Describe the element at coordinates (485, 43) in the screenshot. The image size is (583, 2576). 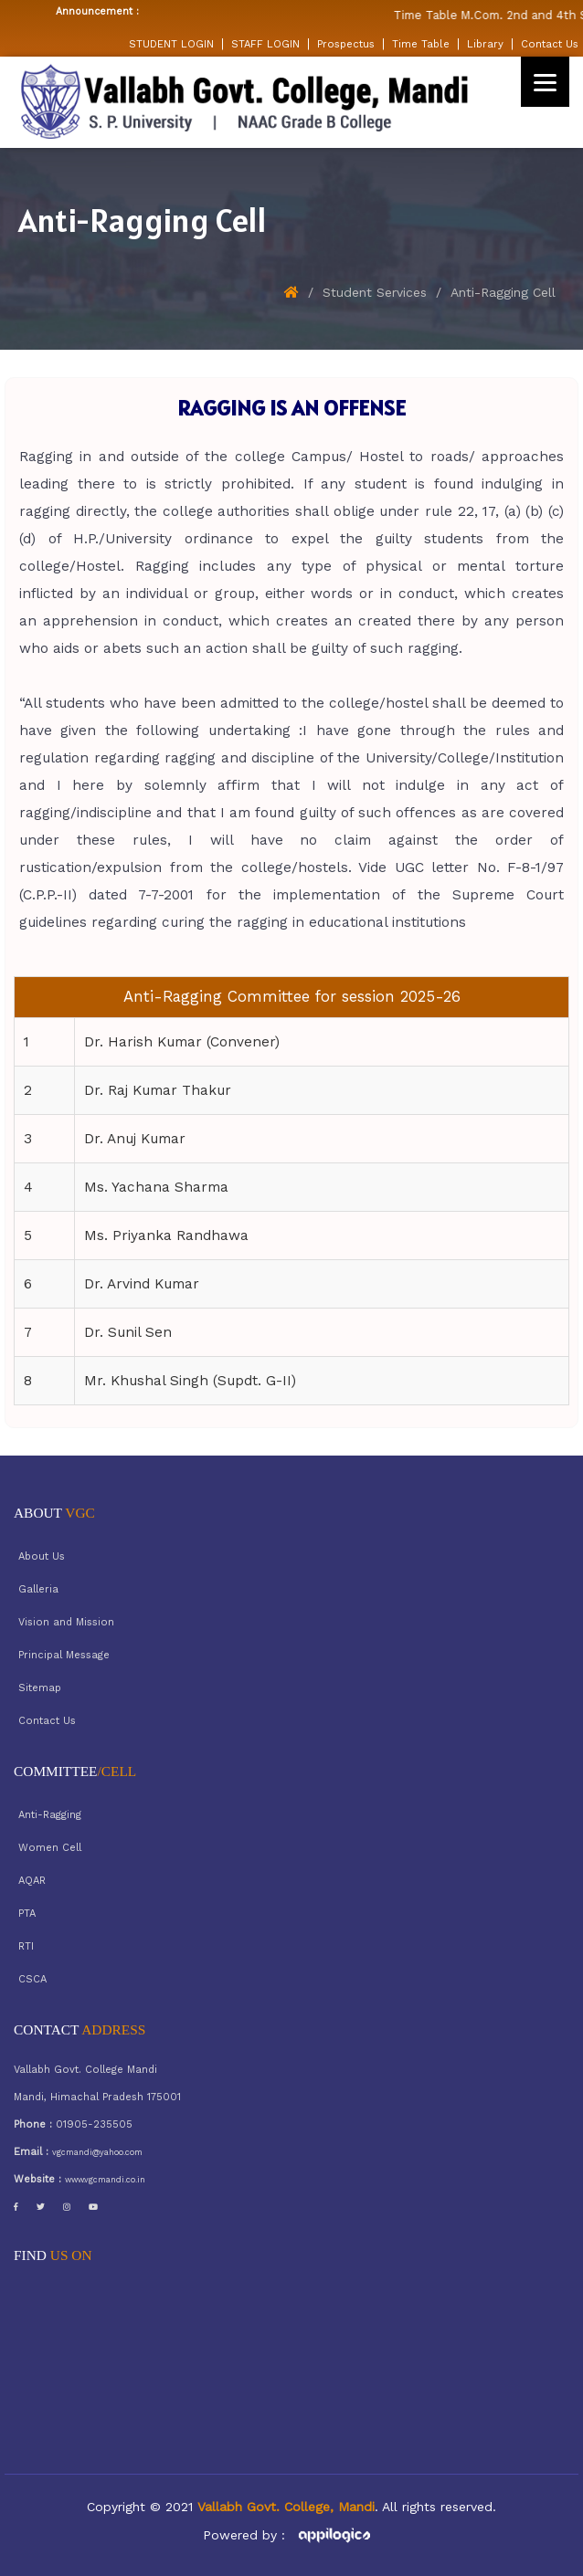
I see `Library` at that location.